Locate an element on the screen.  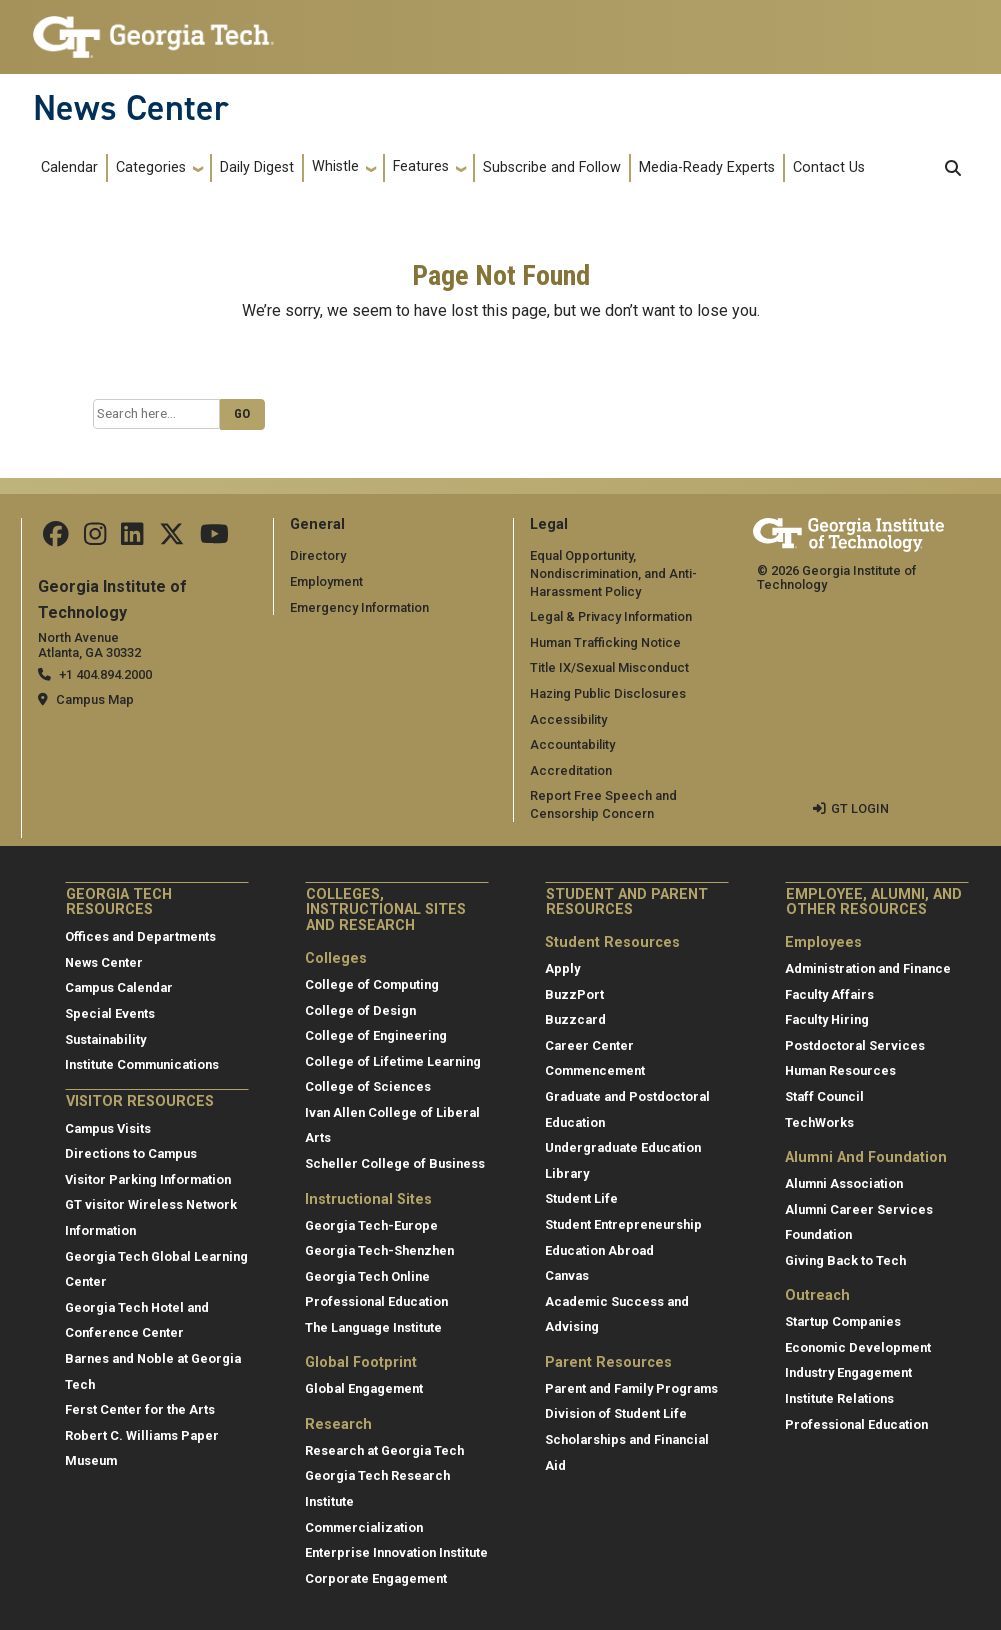
Campus Map is located at coordinates (95, 699).